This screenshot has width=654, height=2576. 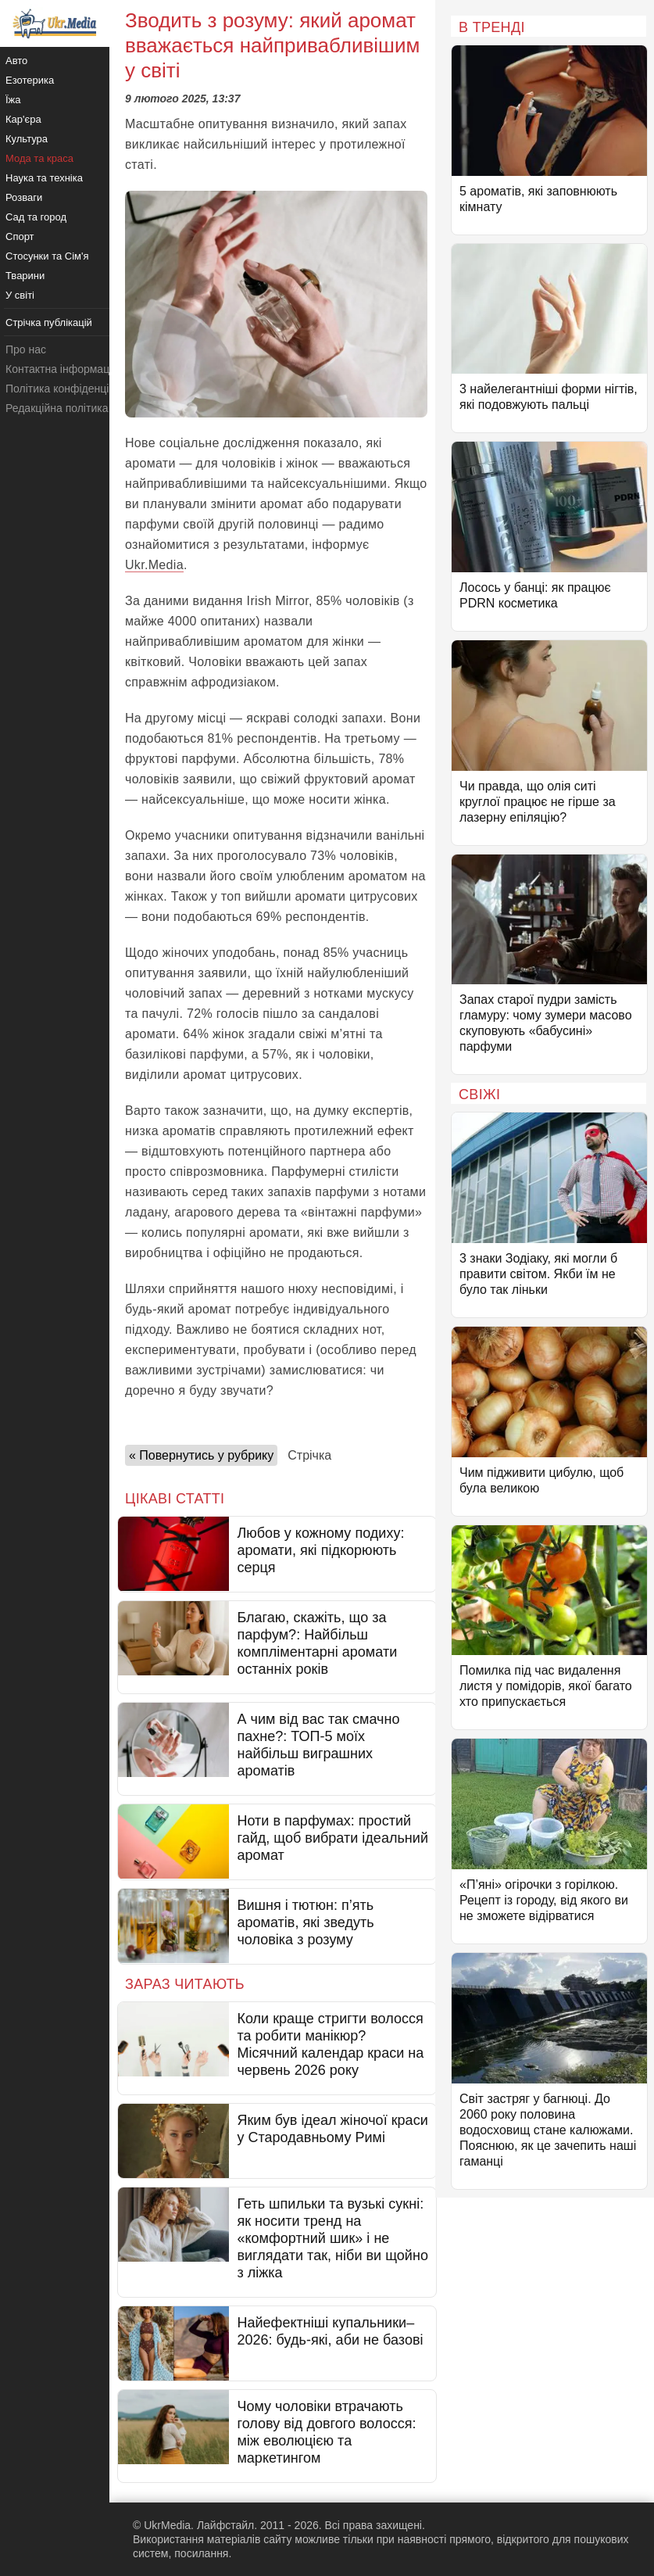 What do you see at coordinates (19, 236) in the screenshot?
I see `Спорт` at bounding box center [19, 236].